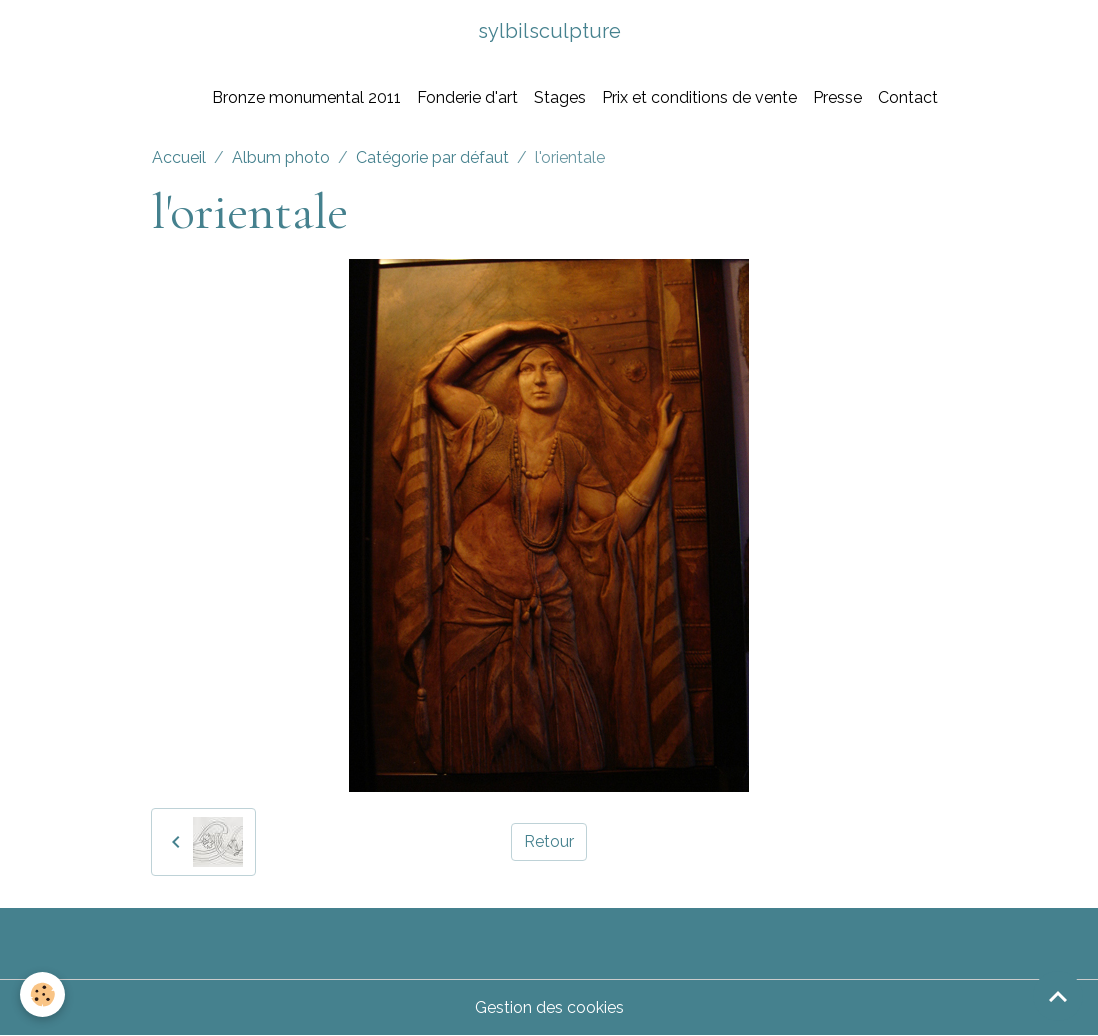 The height and width of the screenshot is (1036, 1098). Describe the element at coordinates (281, 157) in the screenshot. I see `Album photo` at that location.